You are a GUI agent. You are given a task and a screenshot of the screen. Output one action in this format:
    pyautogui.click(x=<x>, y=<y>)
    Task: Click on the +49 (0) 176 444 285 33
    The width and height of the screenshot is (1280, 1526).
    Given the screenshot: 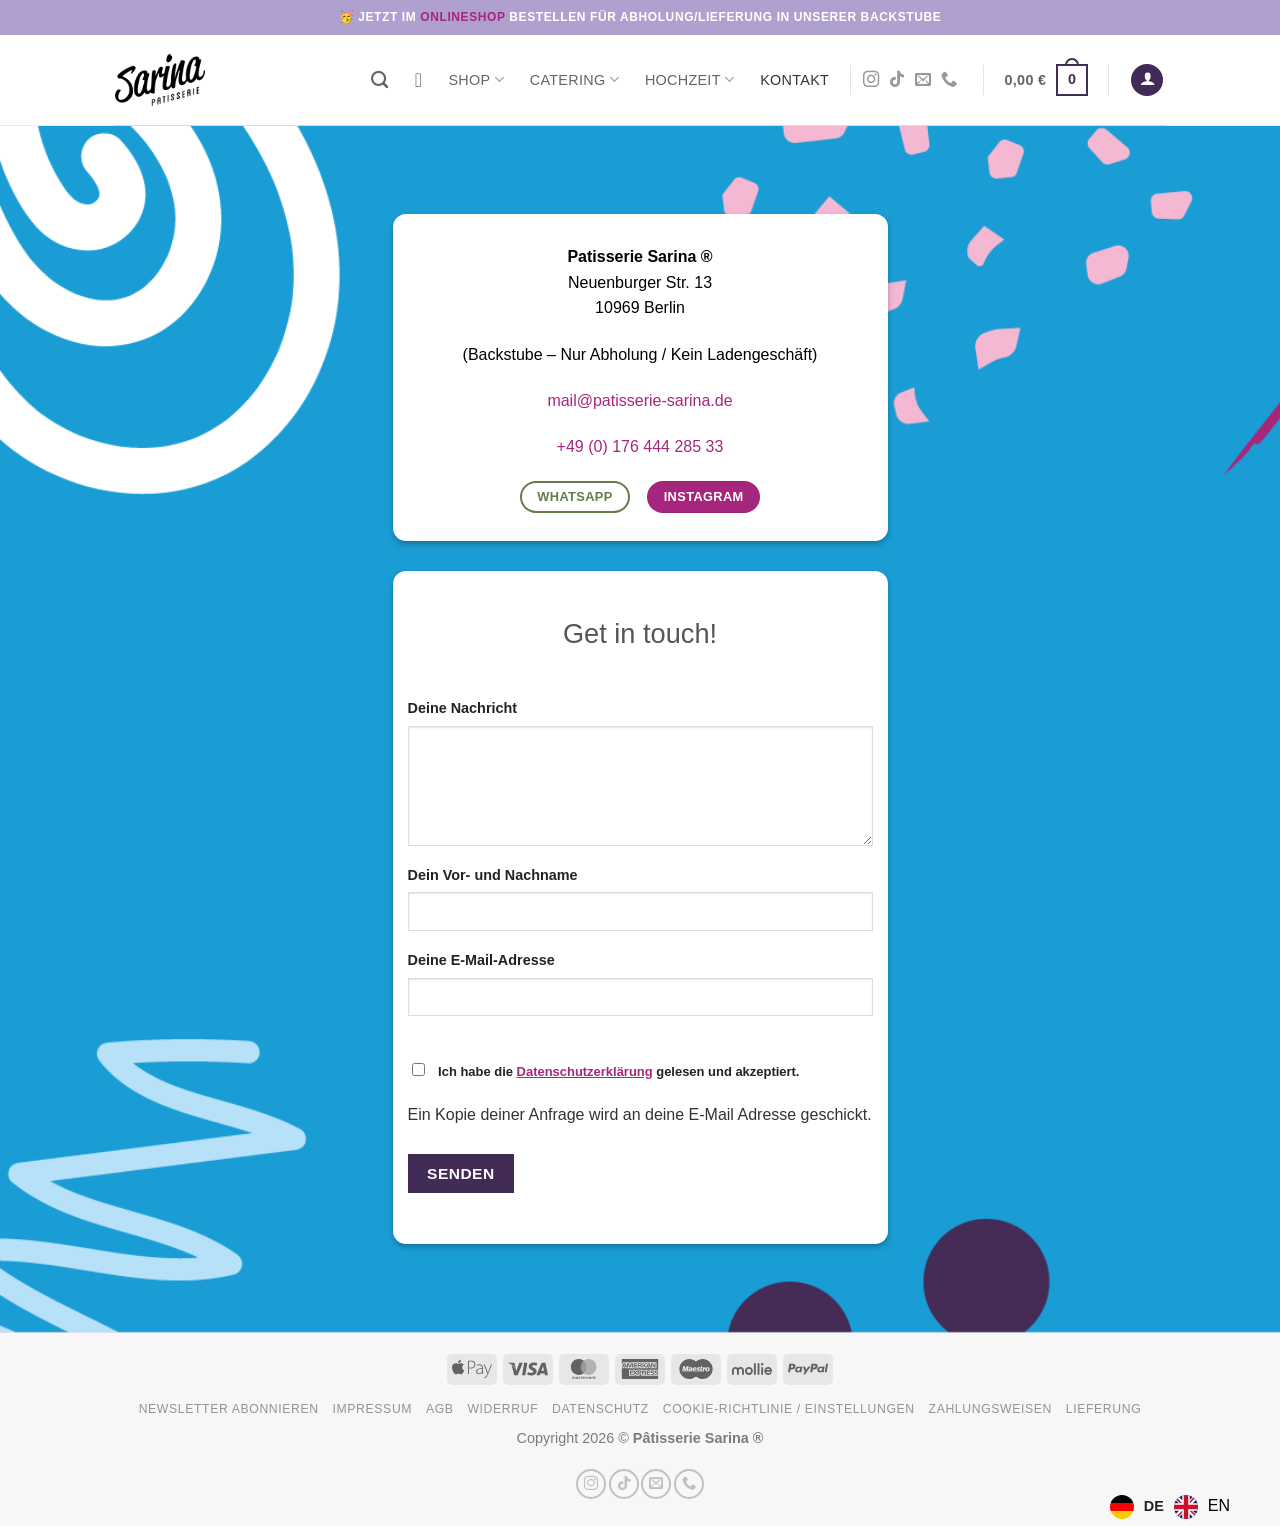 What is the action you would take?
    pyautogui.click(x=640, y=446)
    